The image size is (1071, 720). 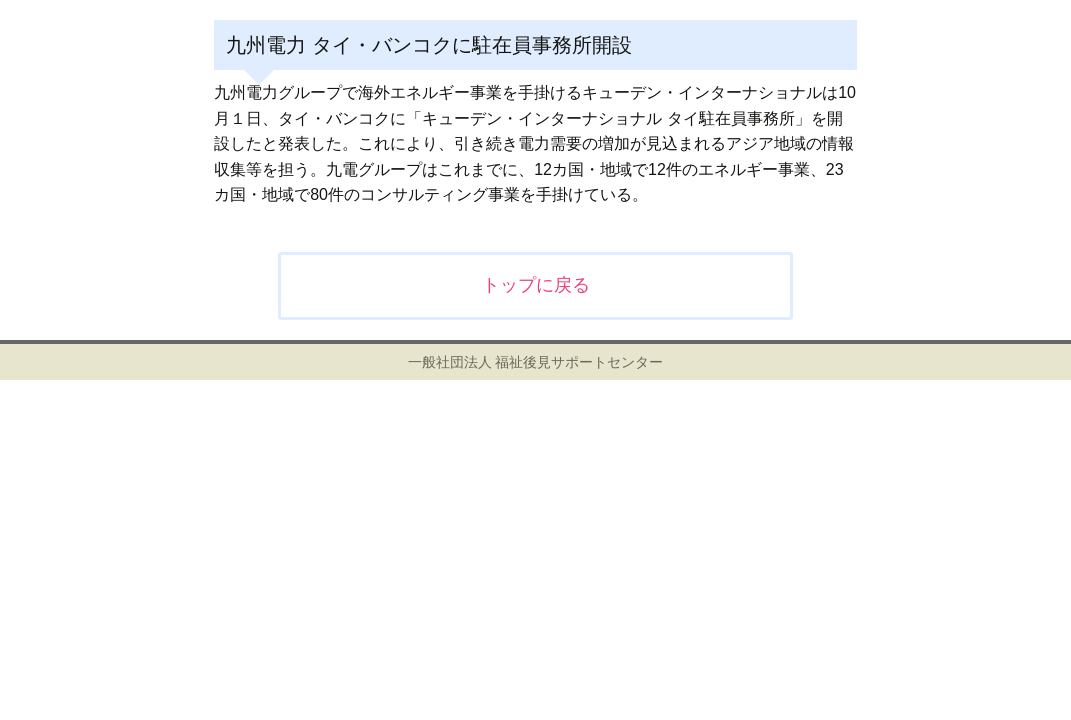 What do you see at coordinates (536, 285) in the screenshot?
I see `トップに戻る` at bounding box center [536, 285].